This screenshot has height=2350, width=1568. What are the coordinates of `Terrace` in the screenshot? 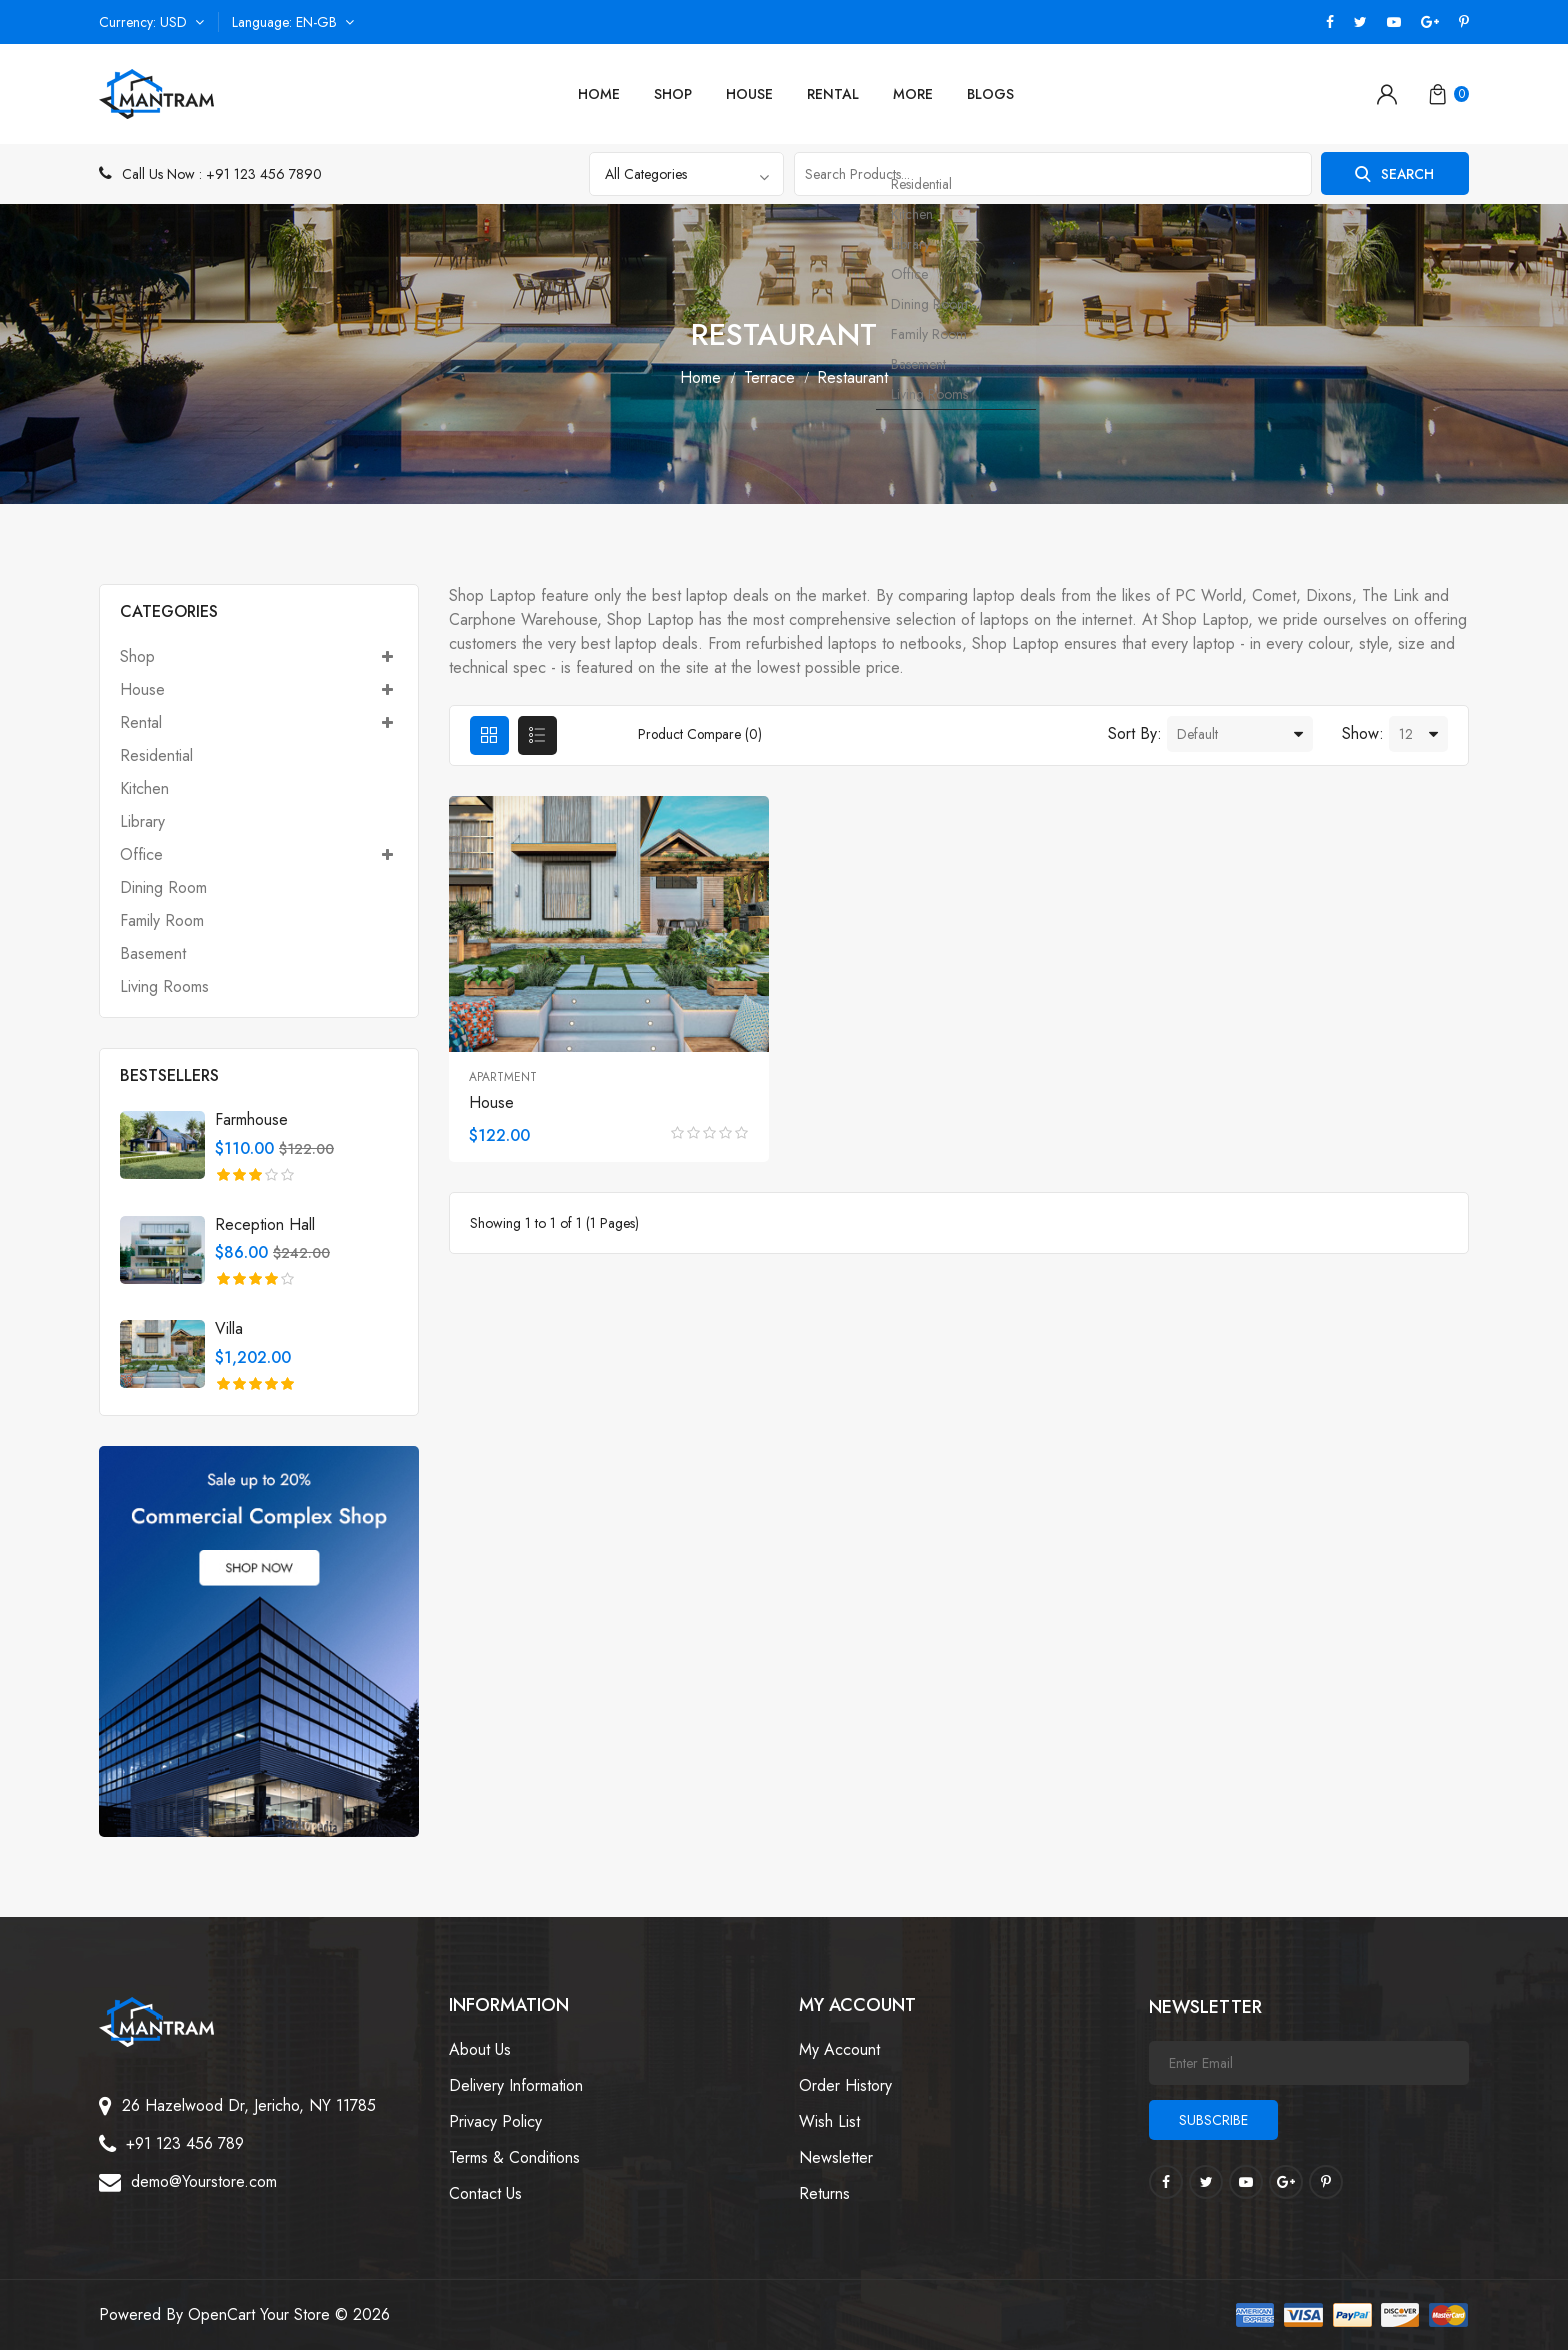 It's located at (769, 377).